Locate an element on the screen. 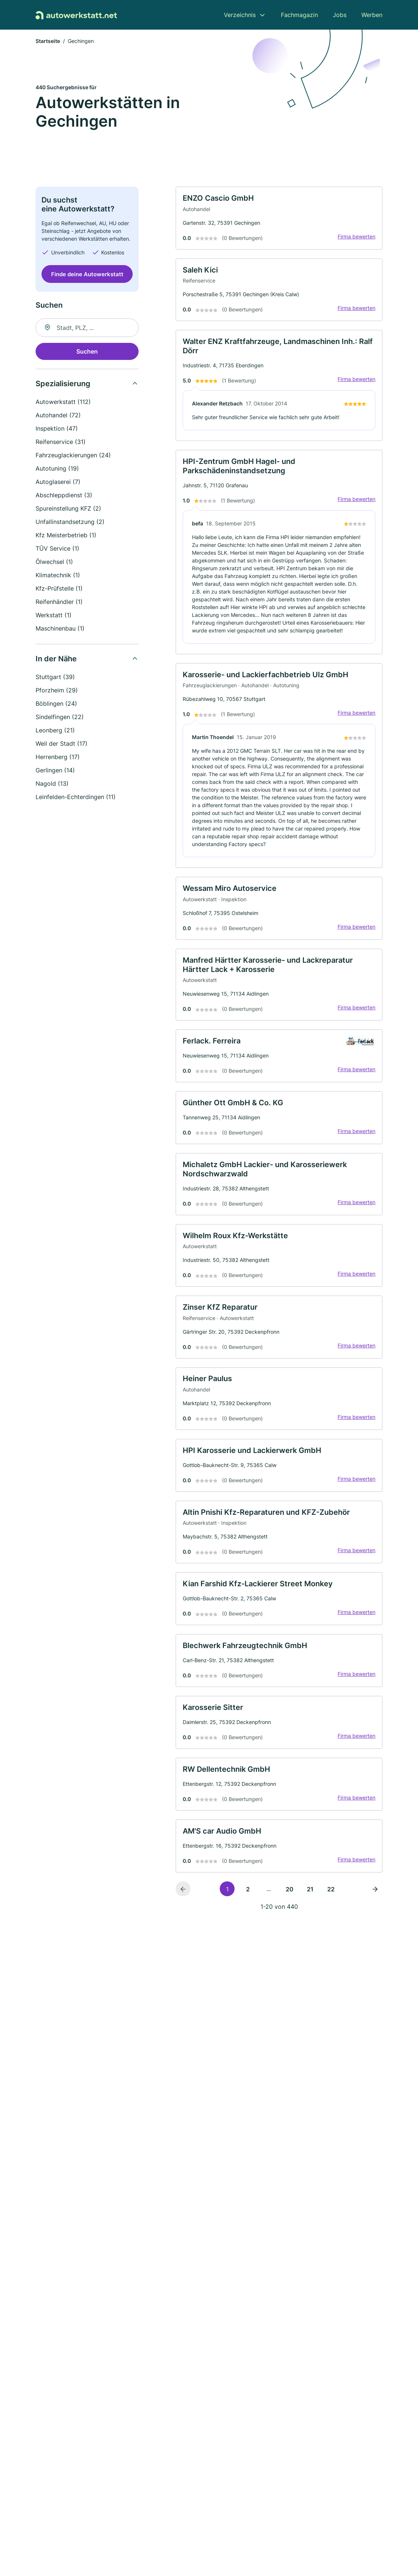 The height and width of the screenshot is (2576, 418). Autowerkstatt (112) is located at coordinates (63, 403).